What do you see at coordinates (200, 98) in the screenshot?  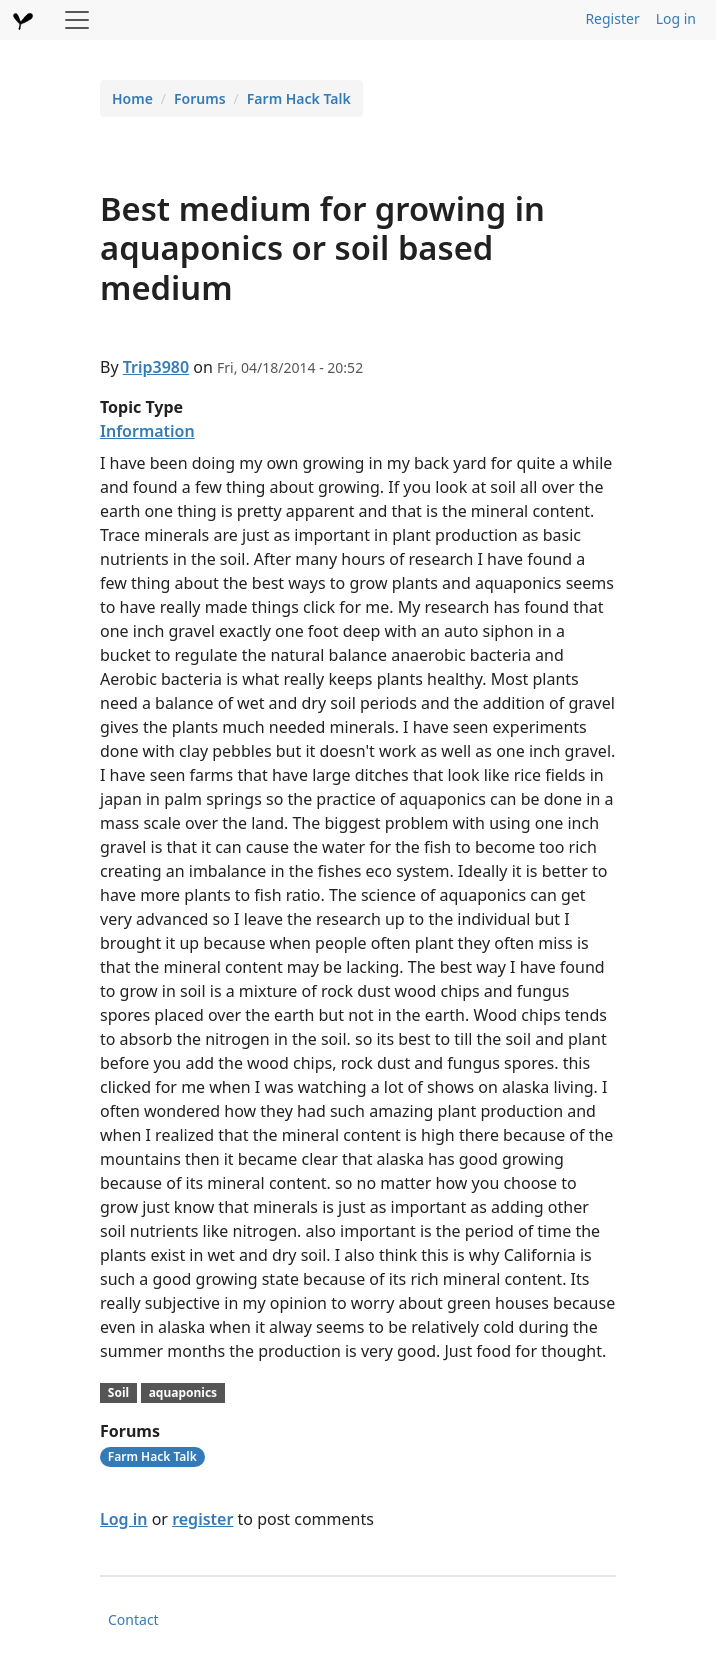 I see `Forums` at bounding box center [200, 98].